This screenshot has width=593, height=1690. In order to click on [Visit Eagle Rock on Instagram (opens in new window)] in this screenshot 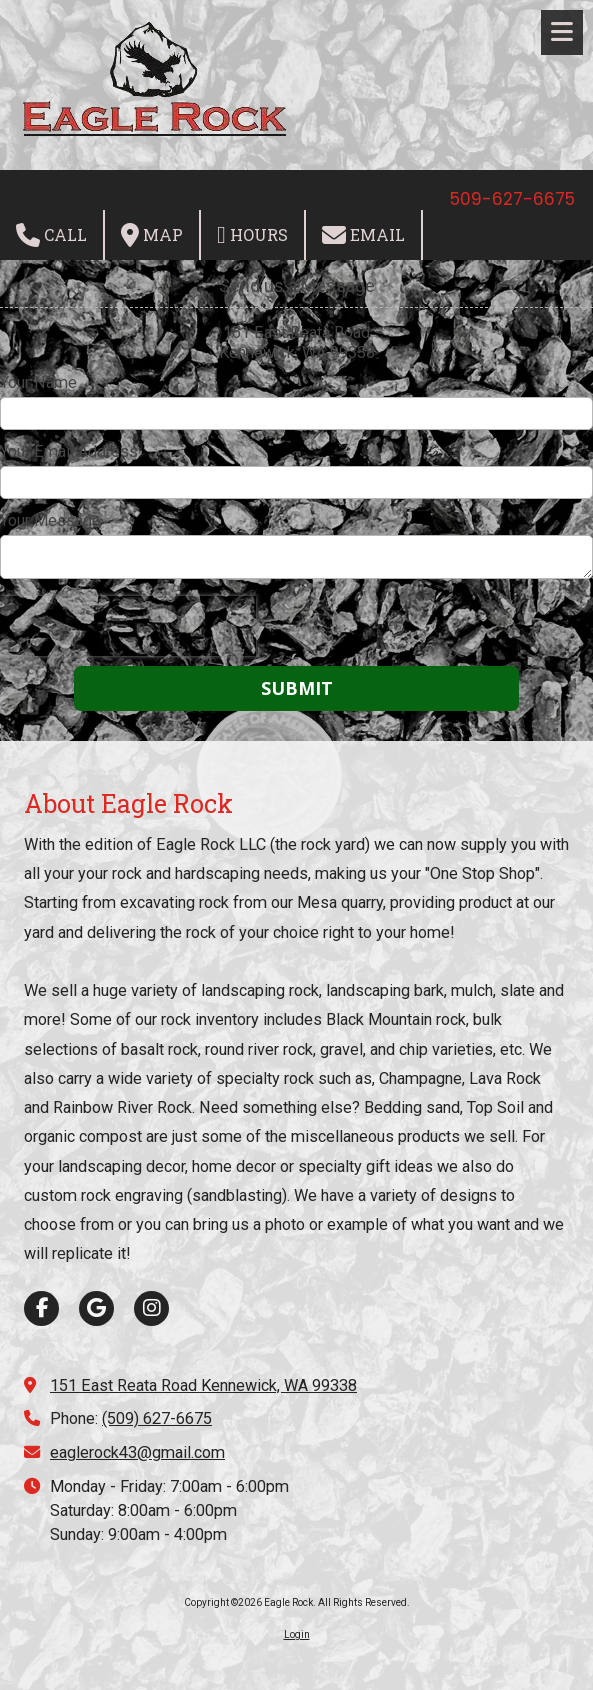, I will do `click(151, 1308)`.